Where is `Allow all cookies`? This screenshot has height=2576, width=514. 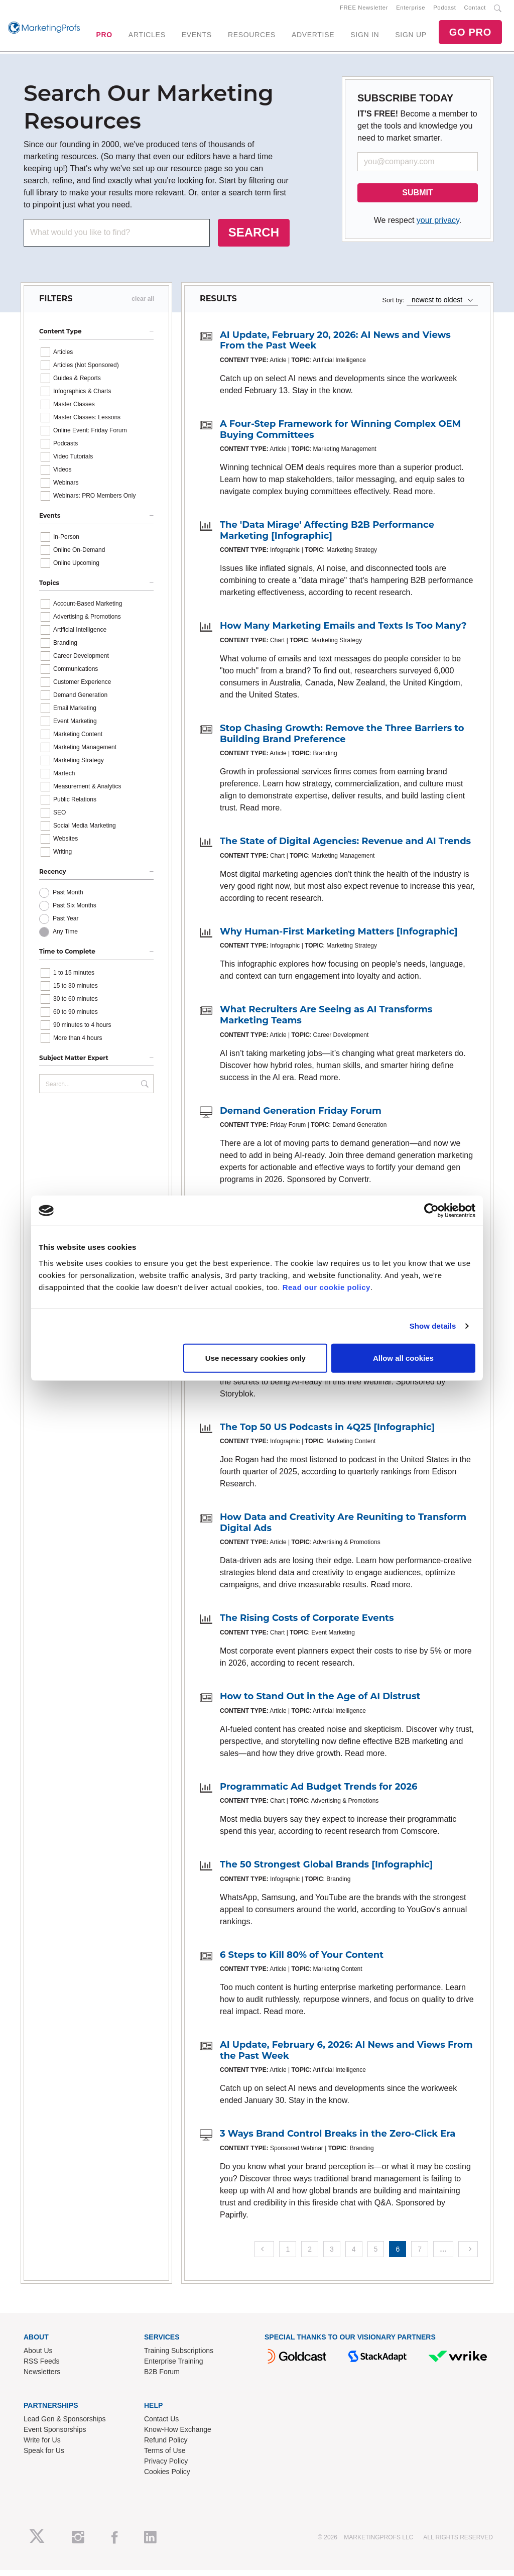
Allow all cookies is located at coordinates (403, 1357).